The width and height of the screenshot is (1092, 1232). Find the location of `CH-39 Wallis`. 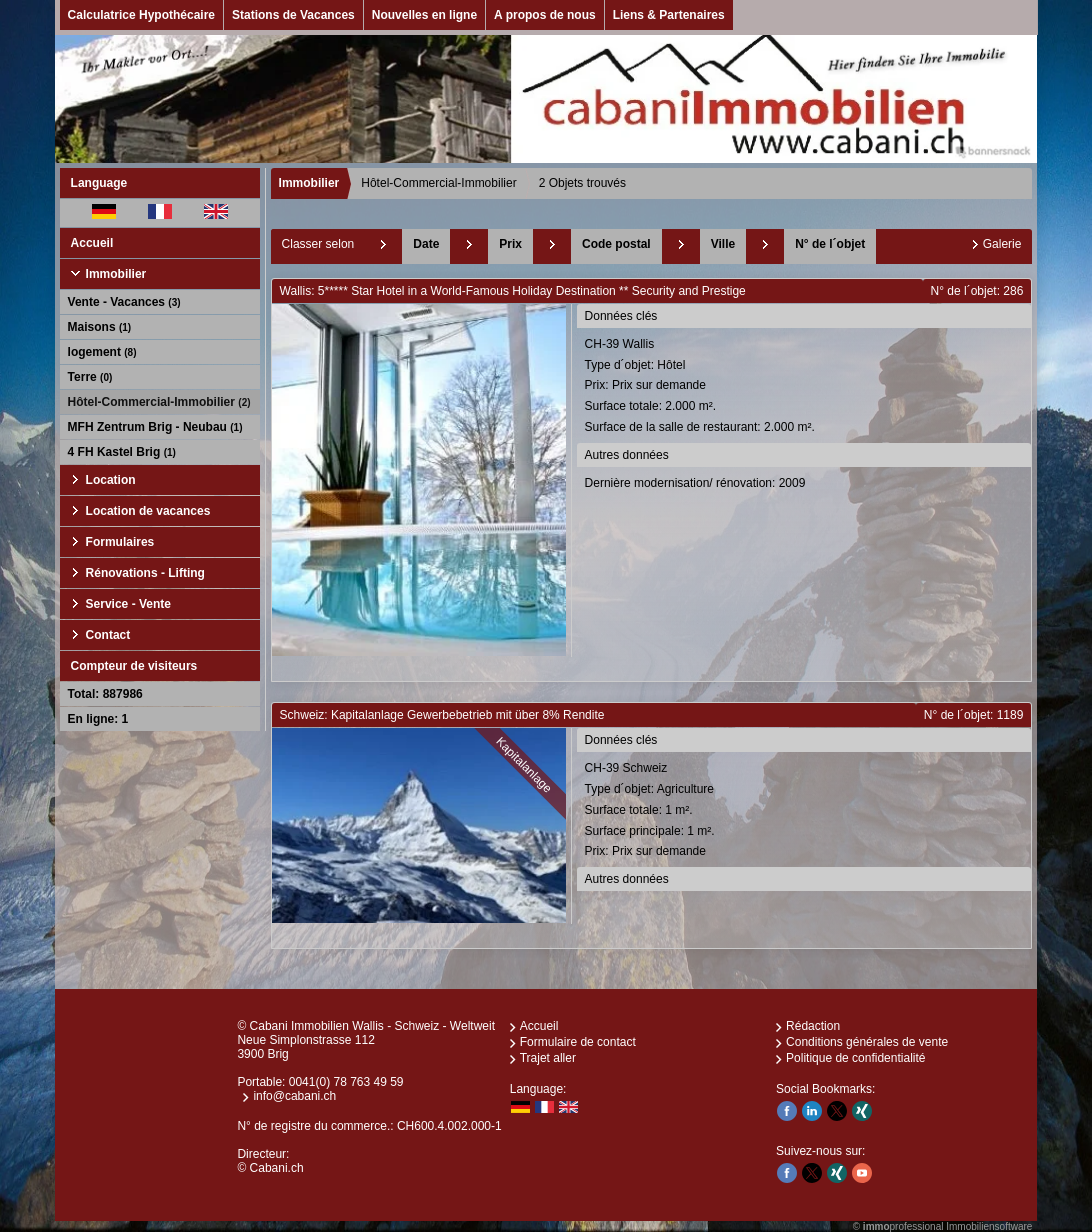

CH-39 Wallis is located at coordinates (806, 387).